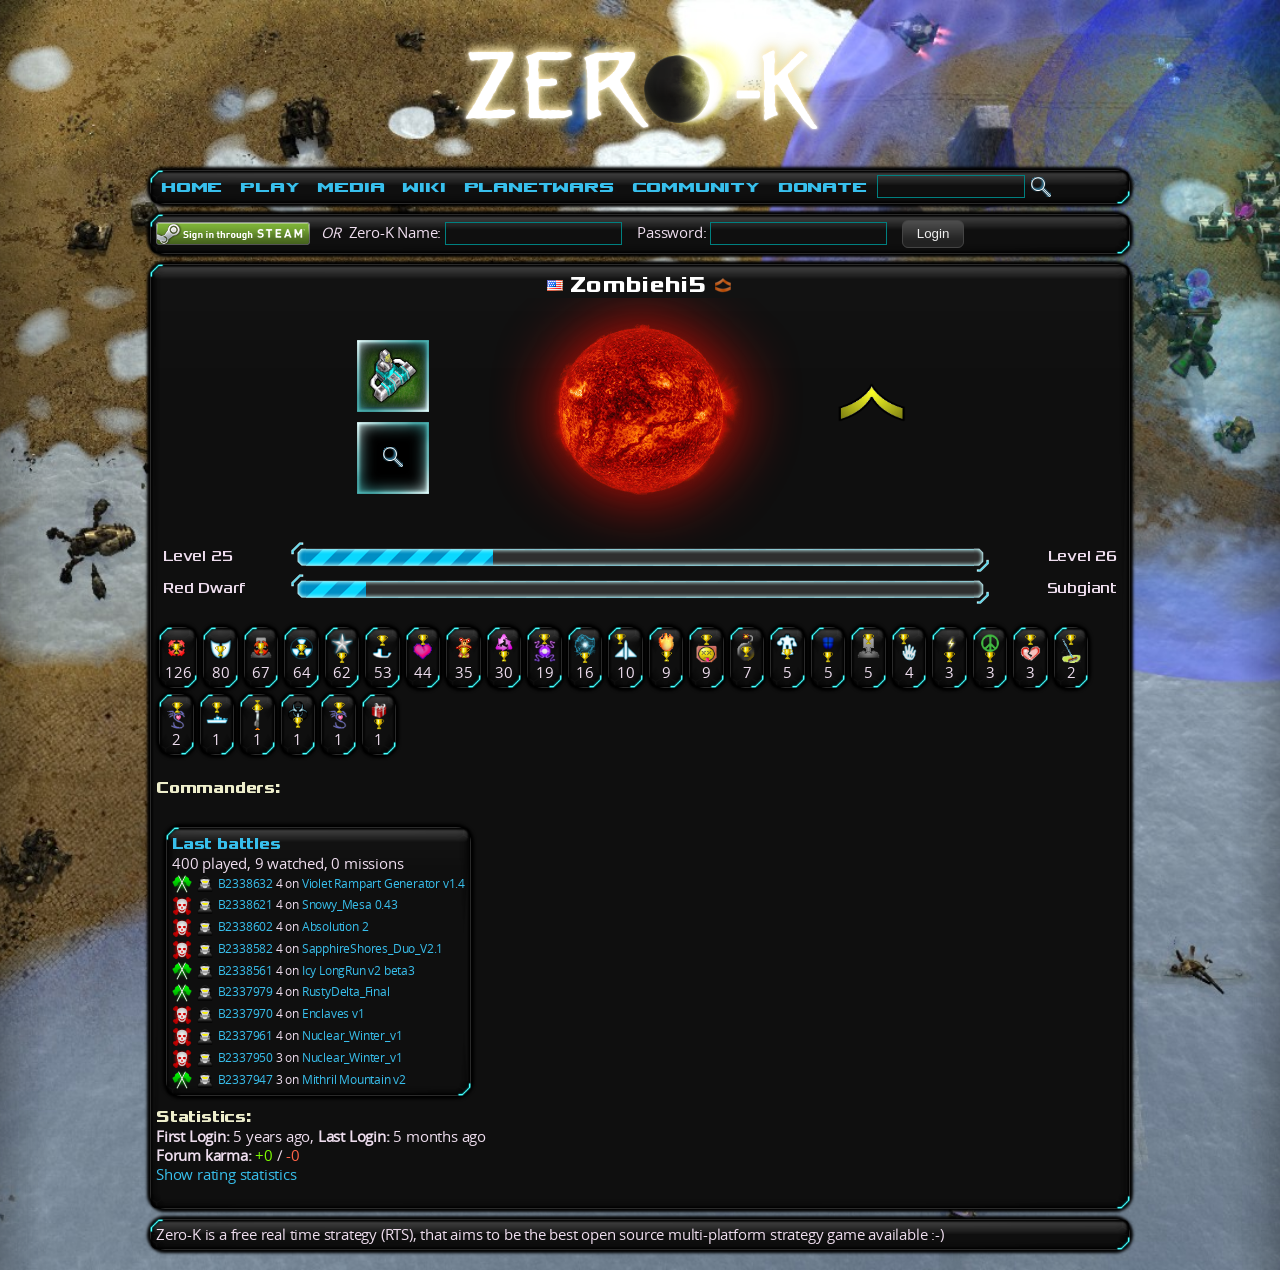 This screenshot has width=1280, height=1270. I want to click on Absolution 2, so click(335, 926).